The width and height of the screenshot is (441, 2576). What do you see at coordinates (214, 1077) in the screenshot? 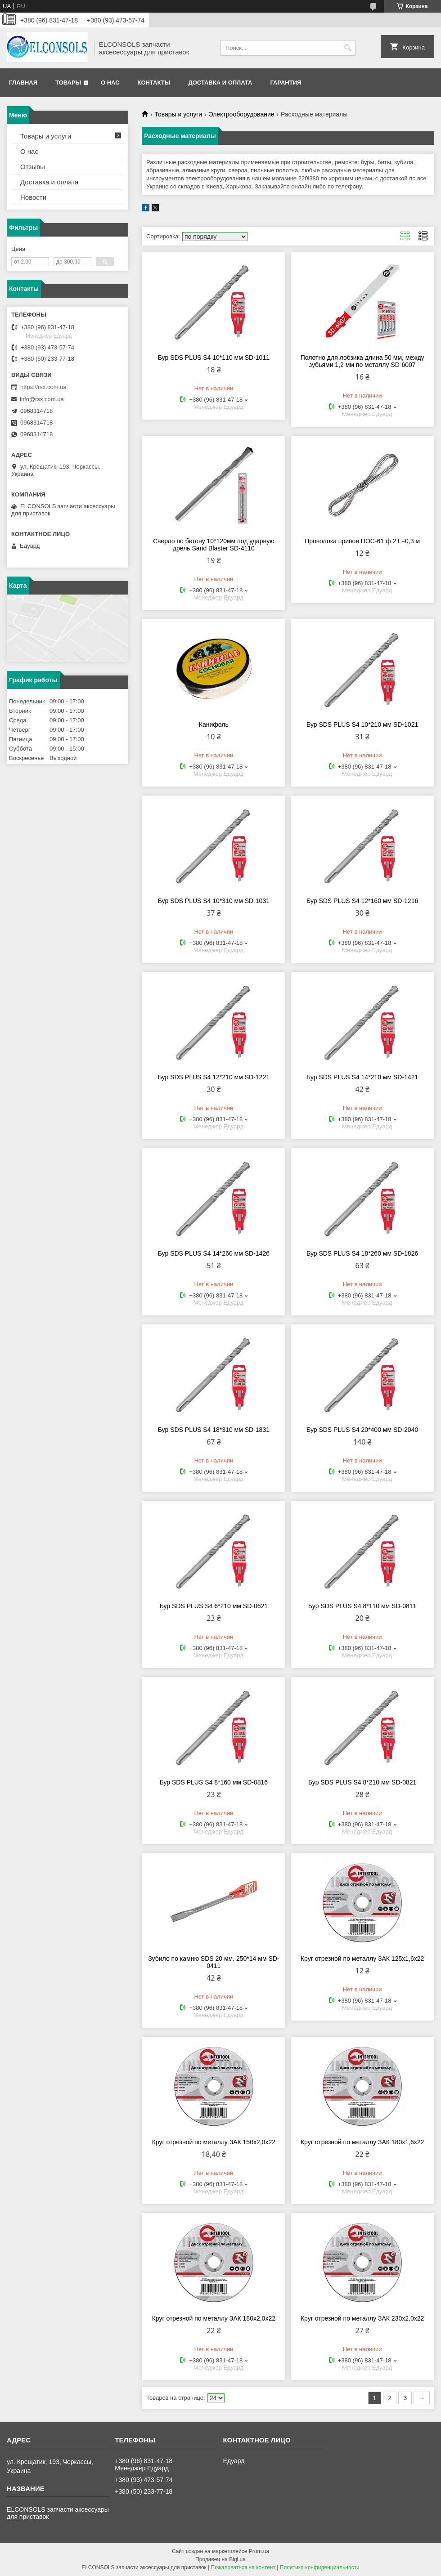
I see `Бур SDS PLUS S4 12*210 мм SD-1221` at bounding box center [214, 1077].